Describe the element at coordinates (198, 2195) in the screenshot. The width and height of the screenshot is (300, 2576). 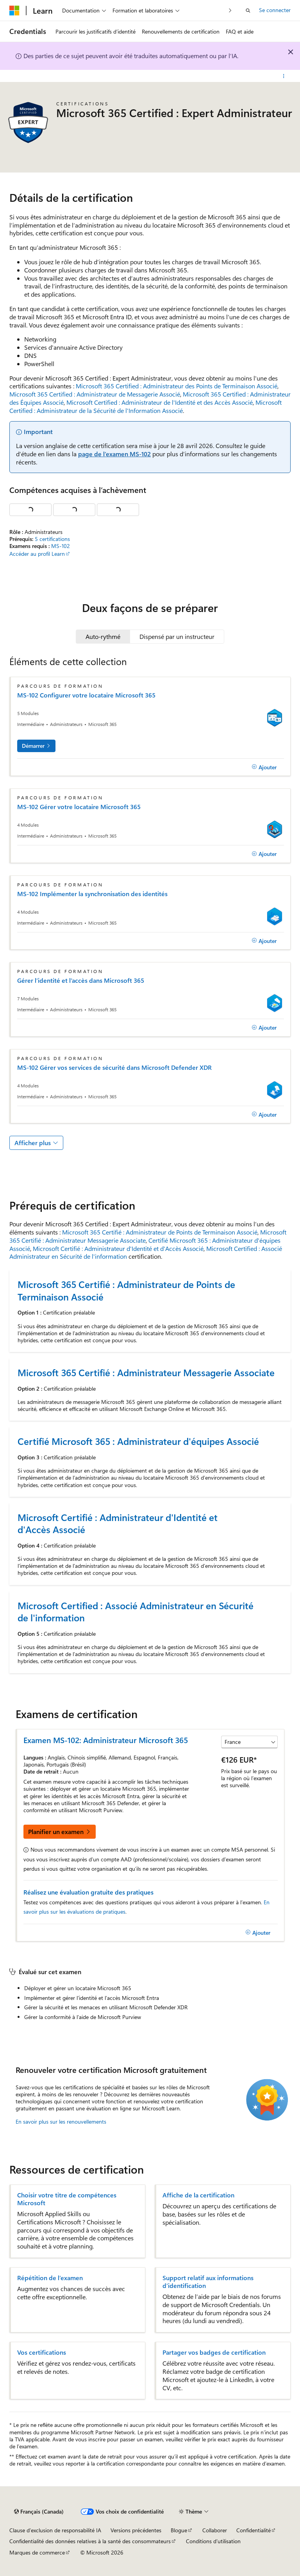
I see `Affiche de la certification` at that location.